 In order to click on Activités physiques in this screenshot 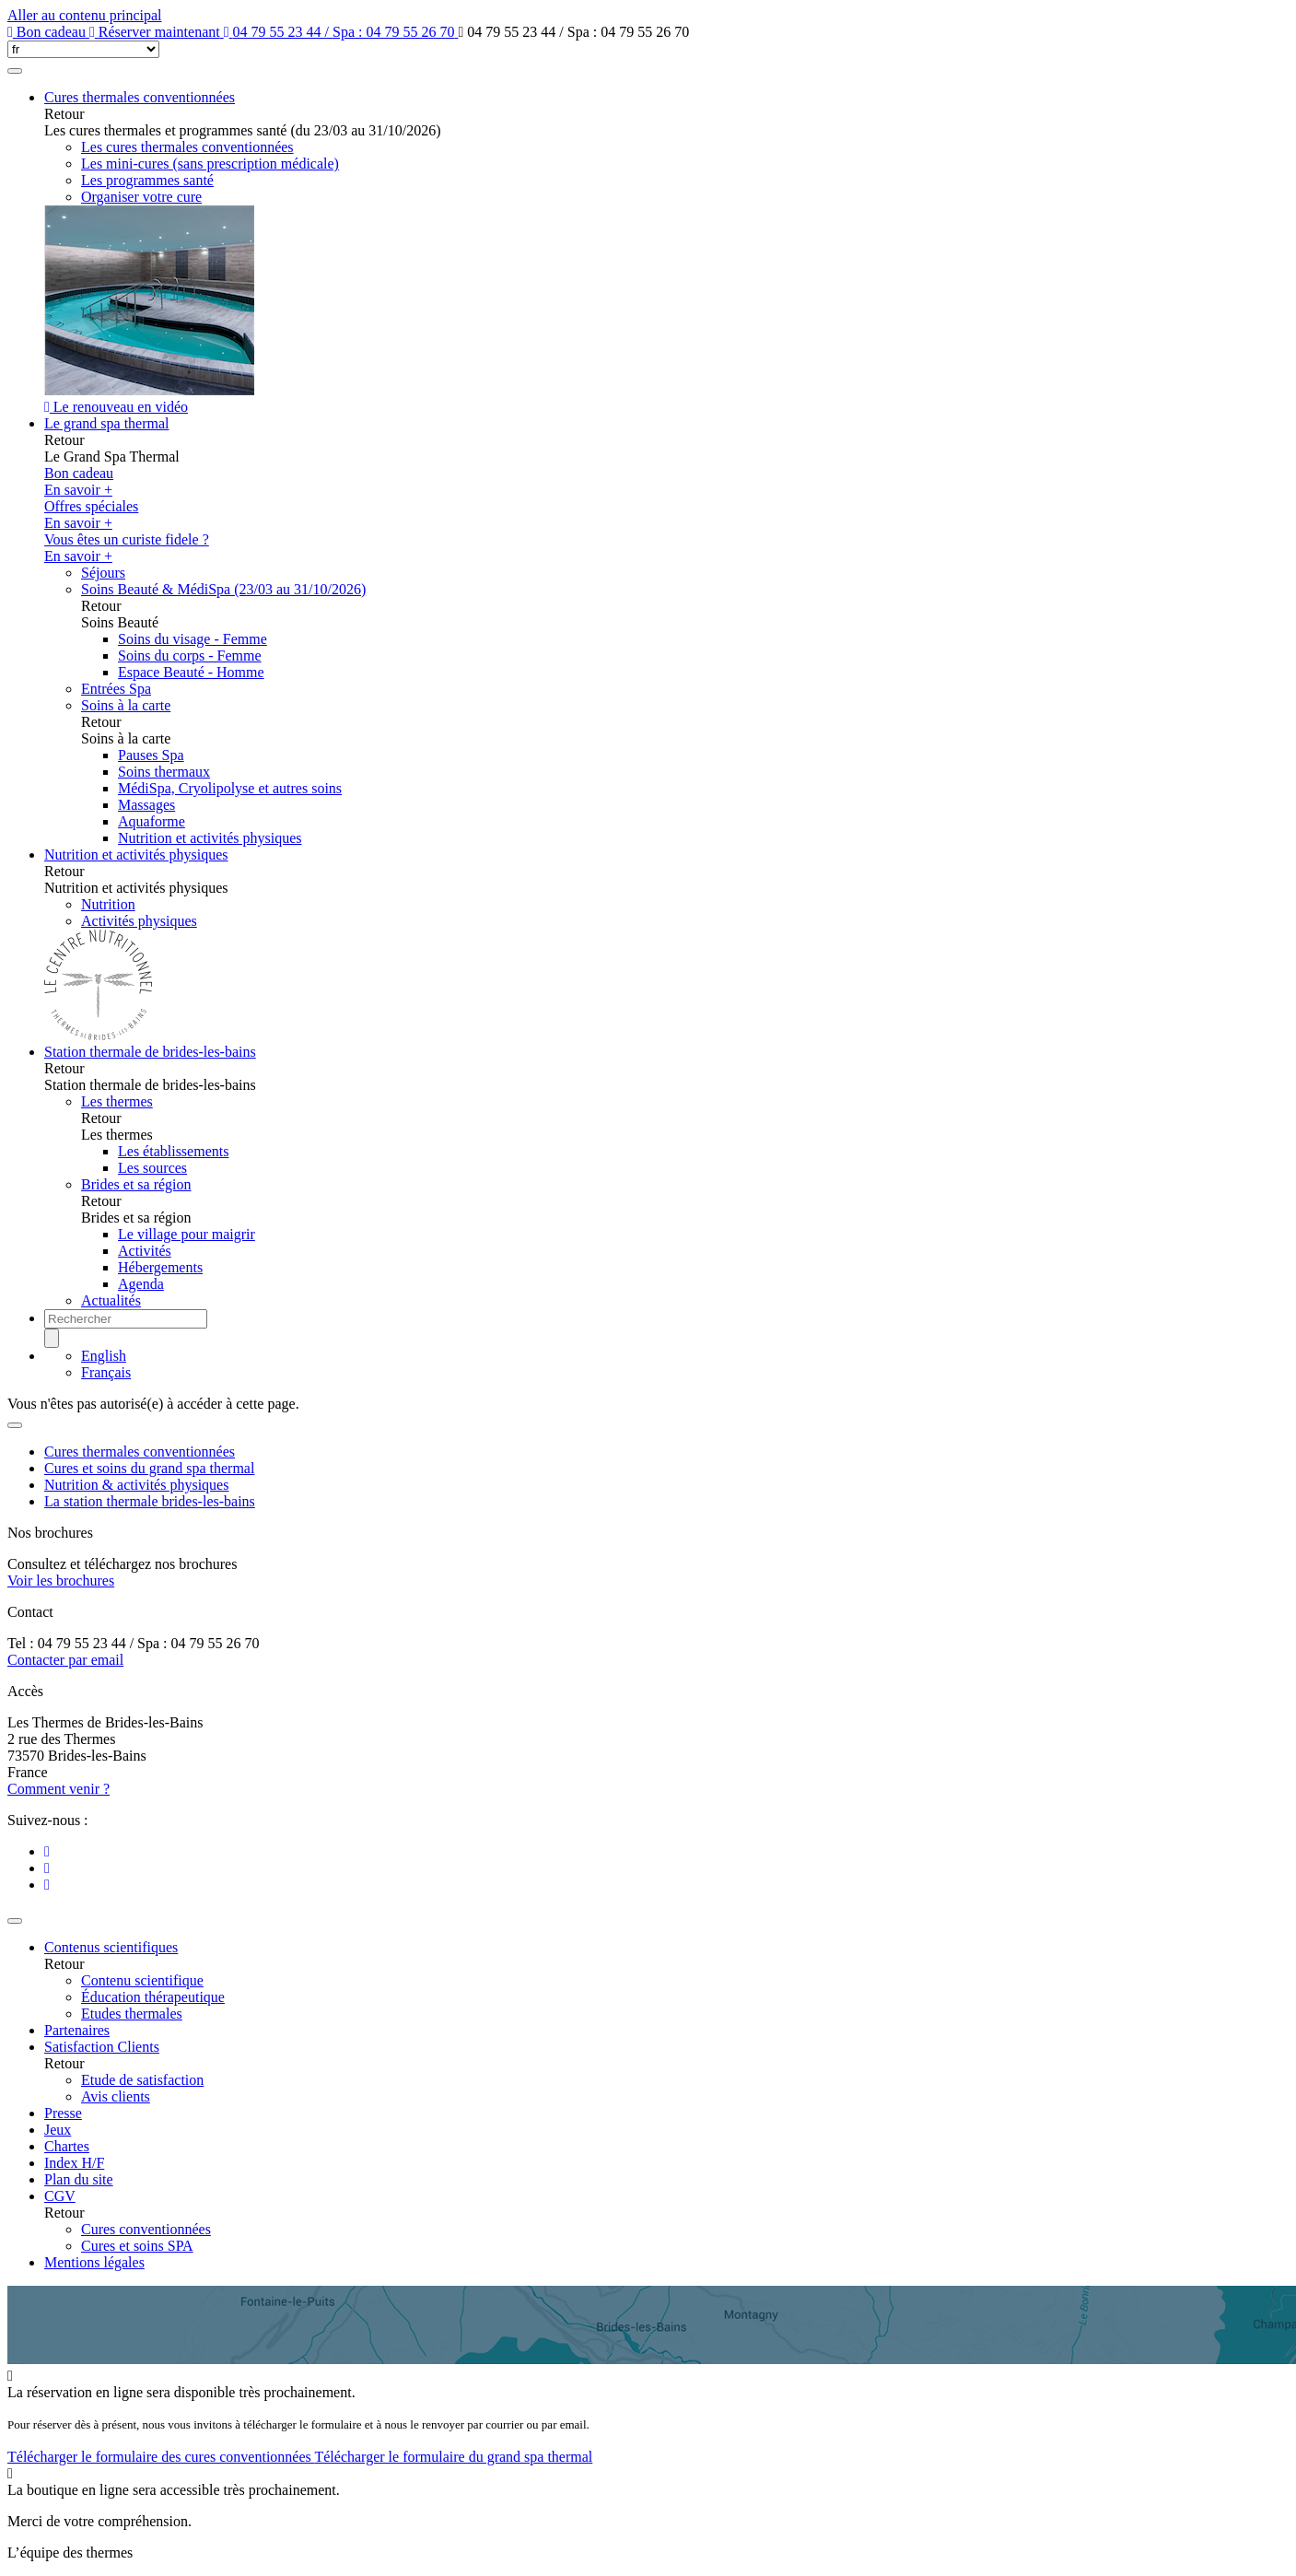, I will do `click(139, 921)`.